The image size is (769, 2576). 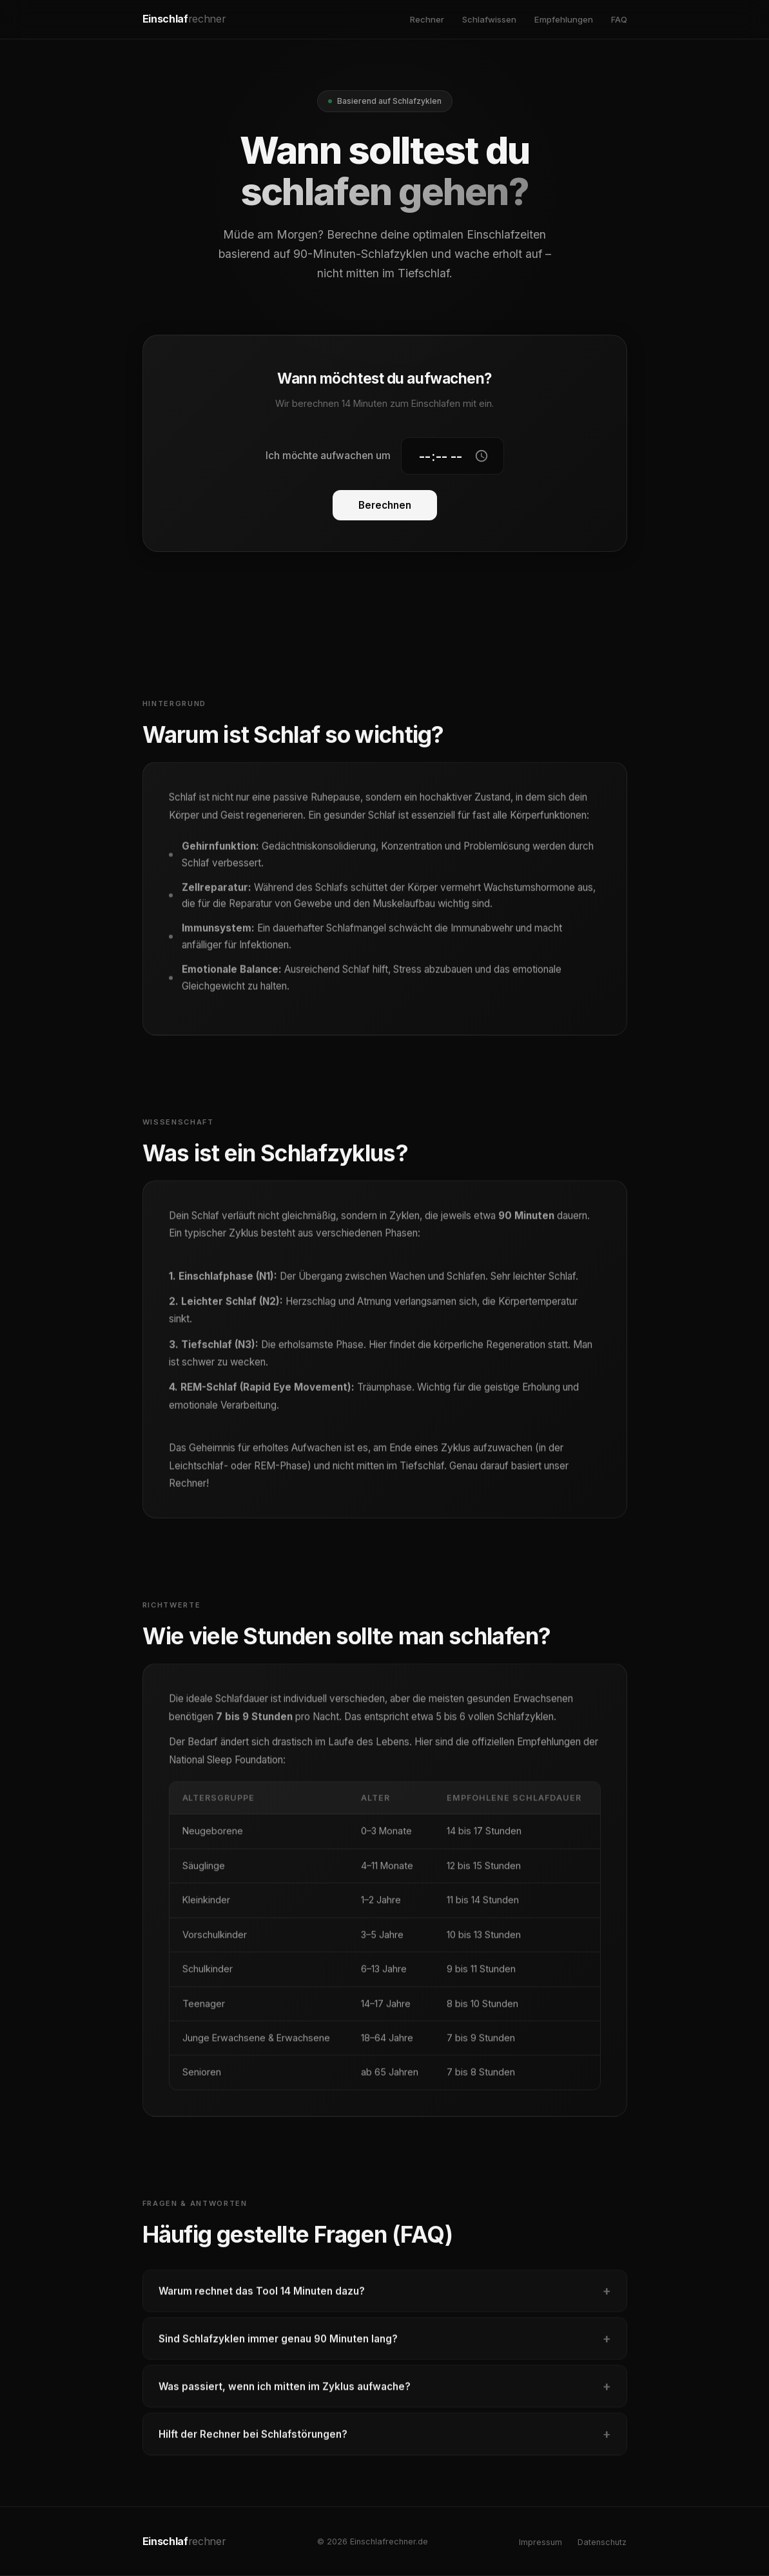 What do you see at coordinates (489, 19) in the screenshot?
I see `Schlafwissen` at bounding box center [489, 19].